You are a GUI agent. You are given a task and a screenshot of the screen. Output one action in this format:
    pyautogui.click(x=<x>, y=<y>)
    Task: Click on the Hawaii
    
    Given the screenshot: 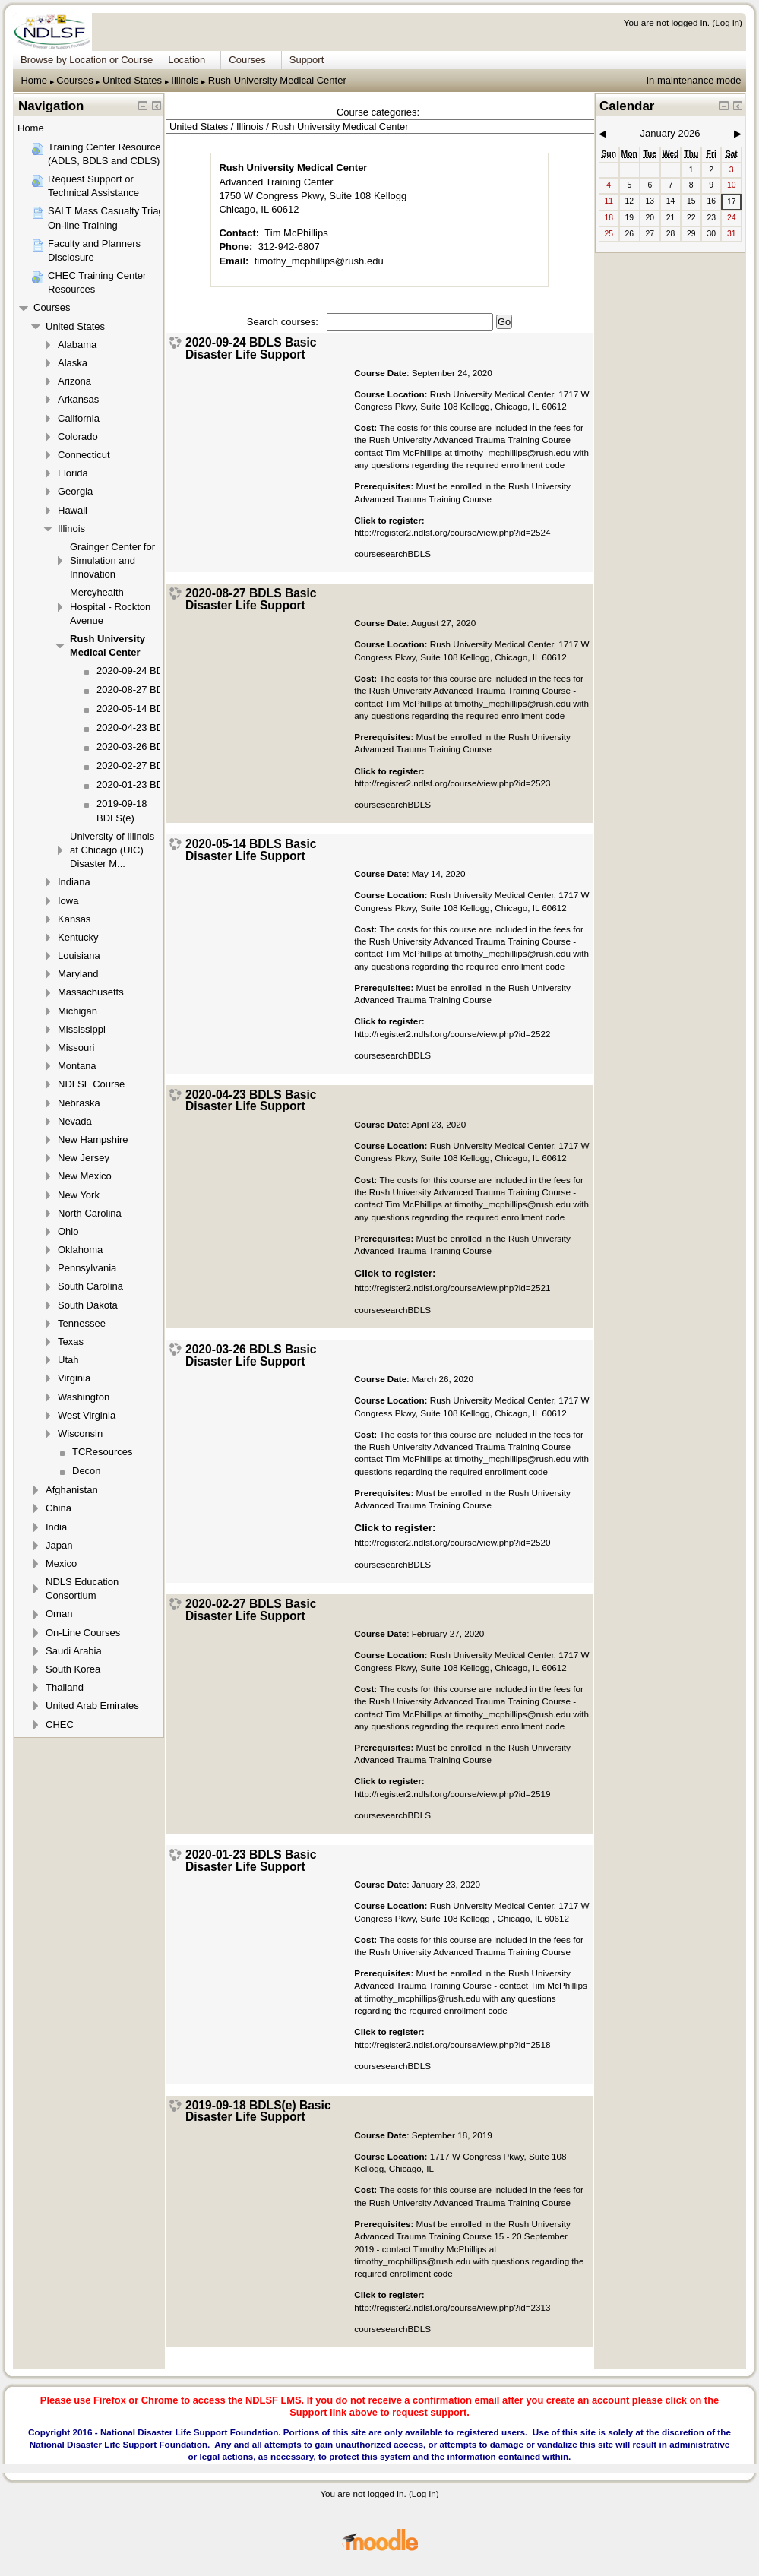 What is the action you would take?
    pyautogui.click(x=72, y=510)
    